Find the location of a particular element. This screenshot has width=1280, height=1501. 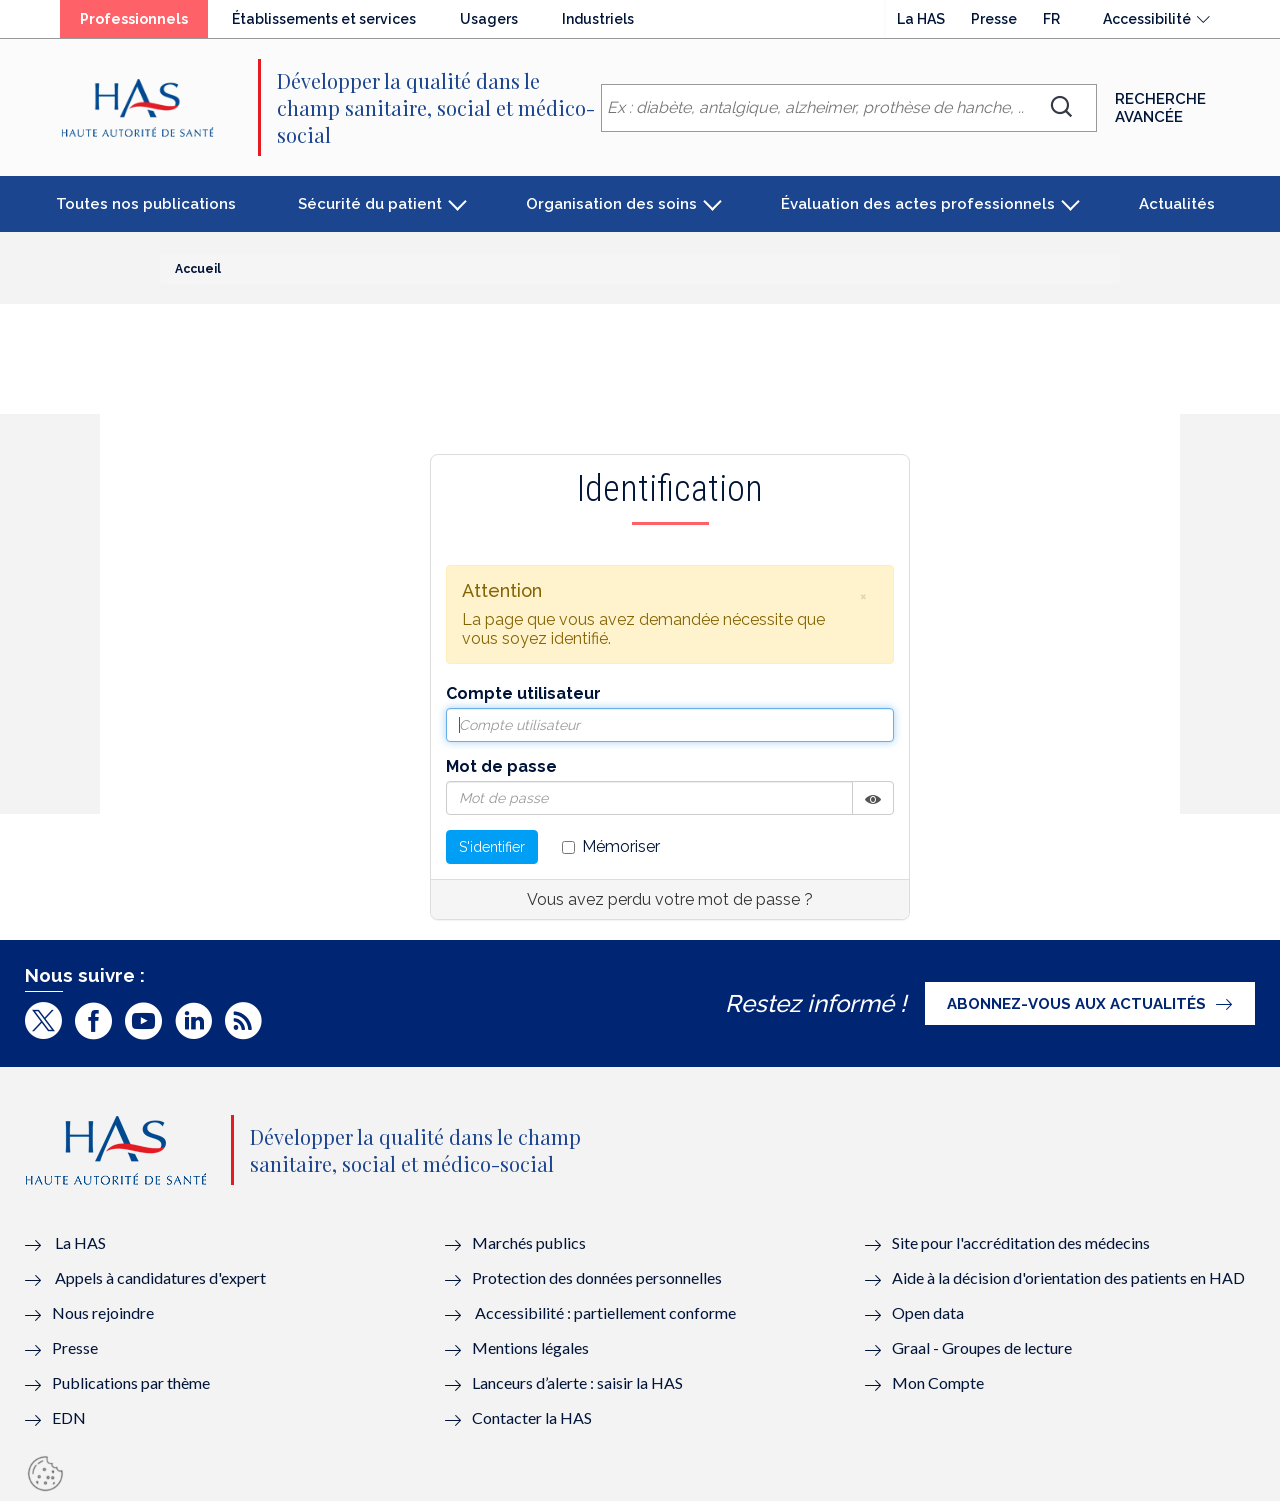

Mon Compte is located at coordinates (938, 1382).